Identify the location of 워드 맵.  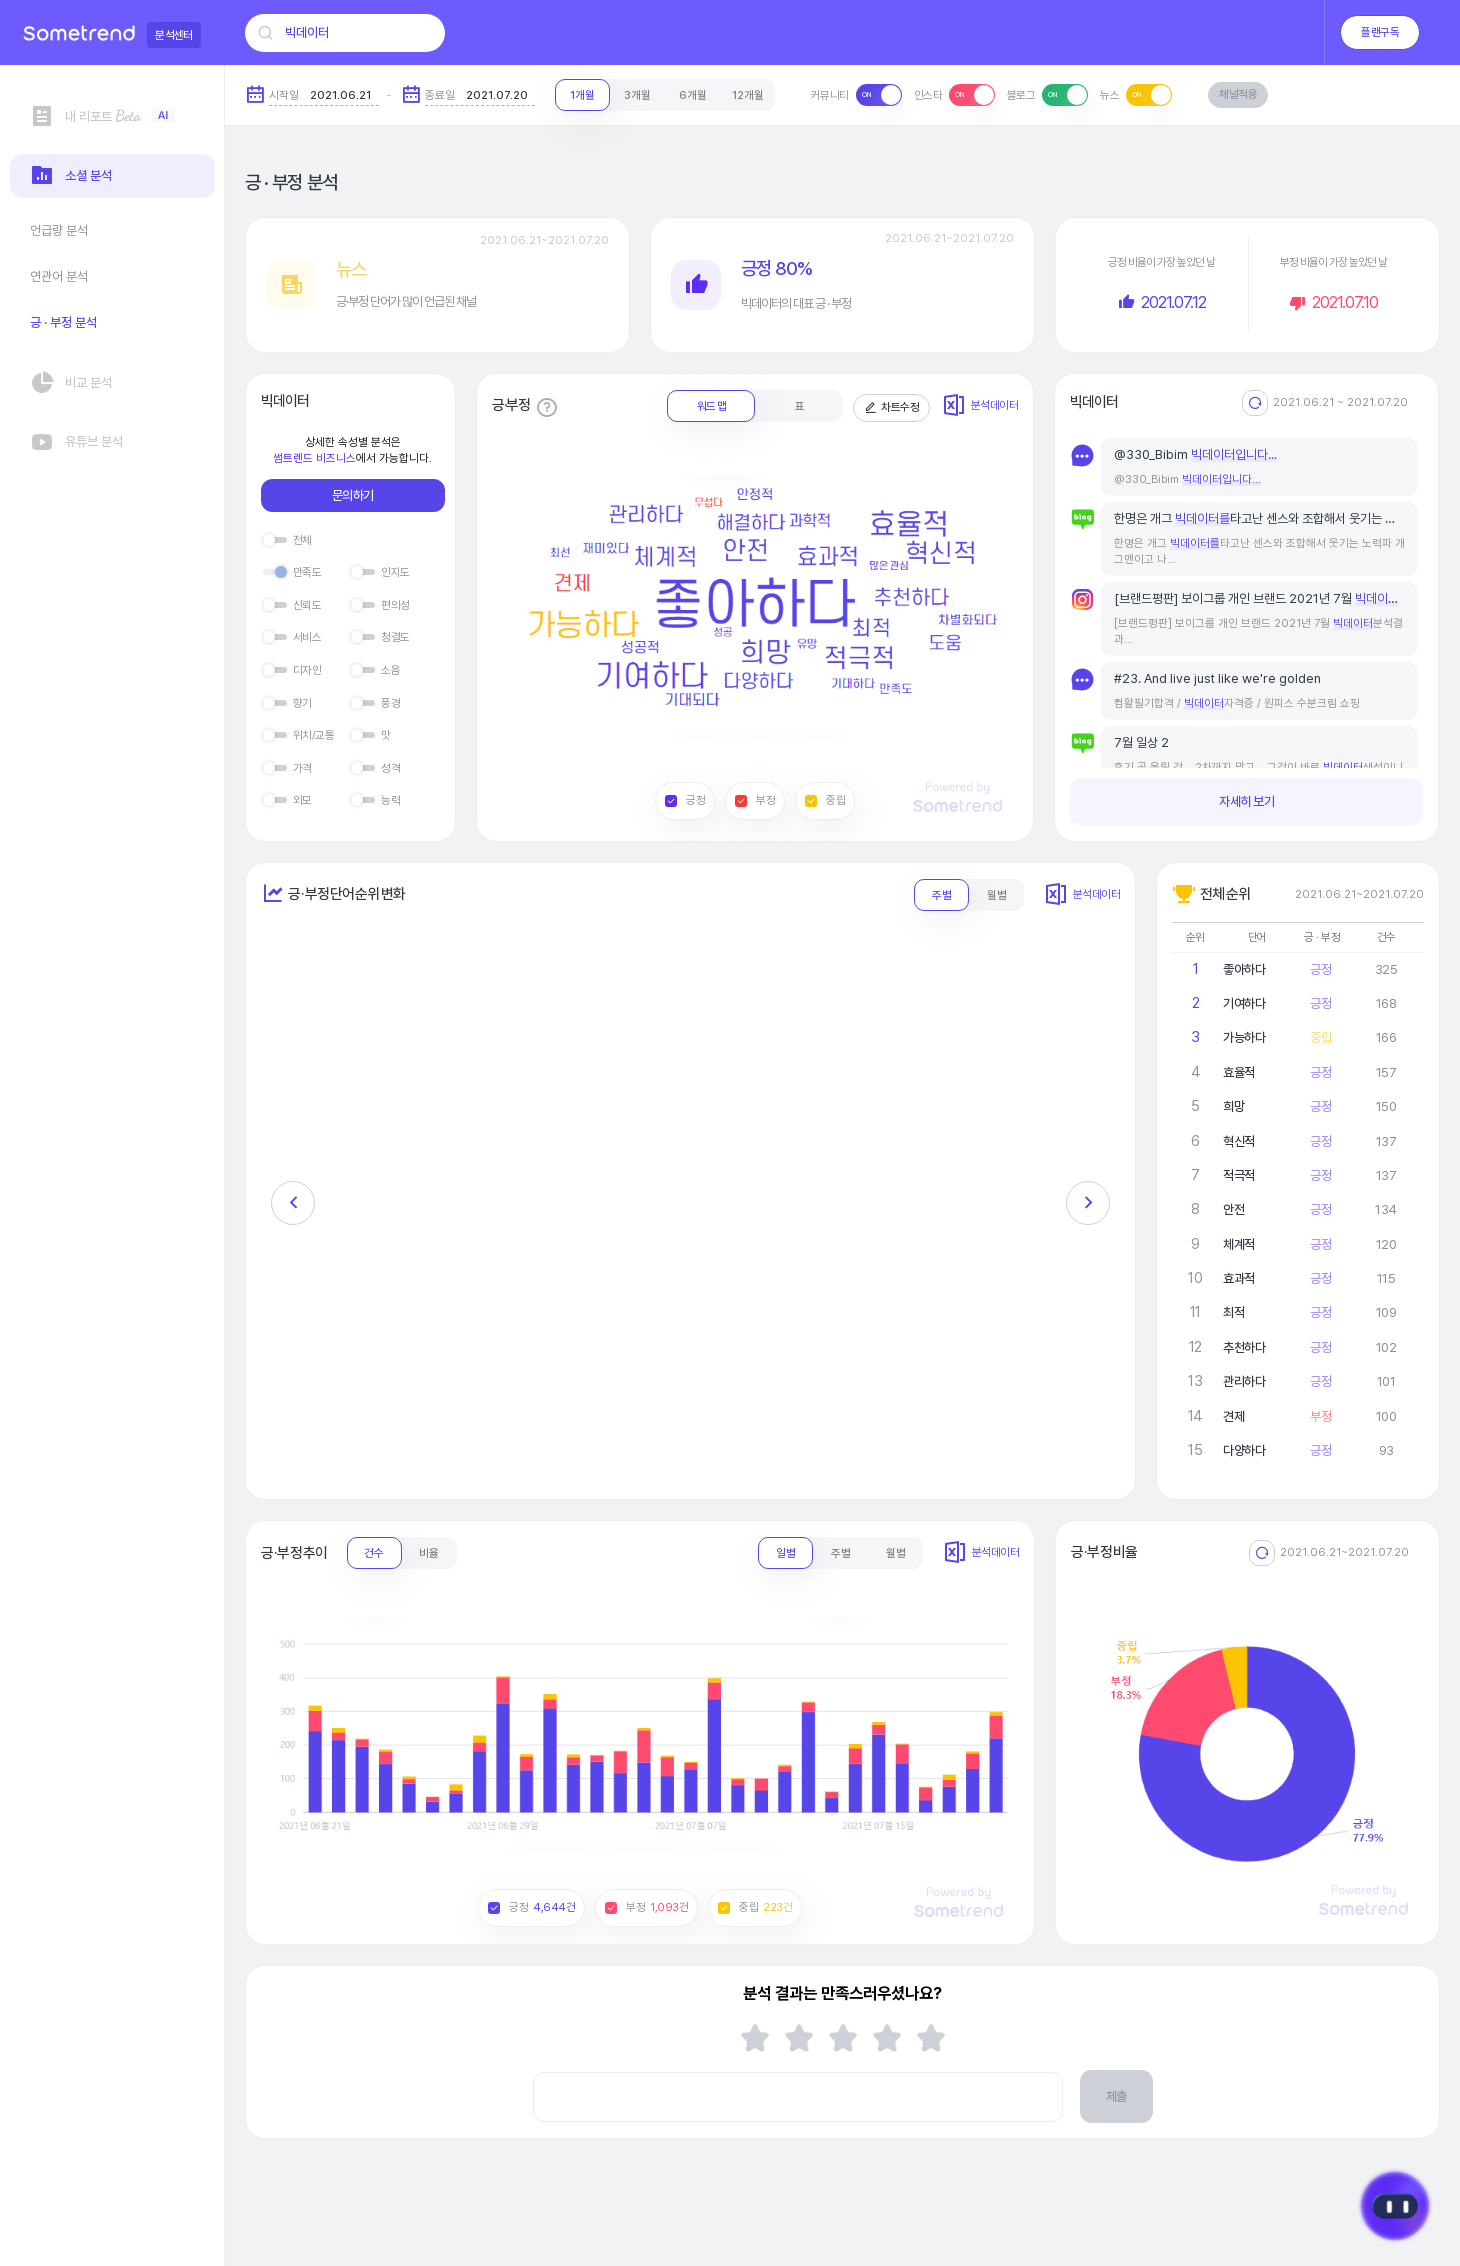
(711, 406).